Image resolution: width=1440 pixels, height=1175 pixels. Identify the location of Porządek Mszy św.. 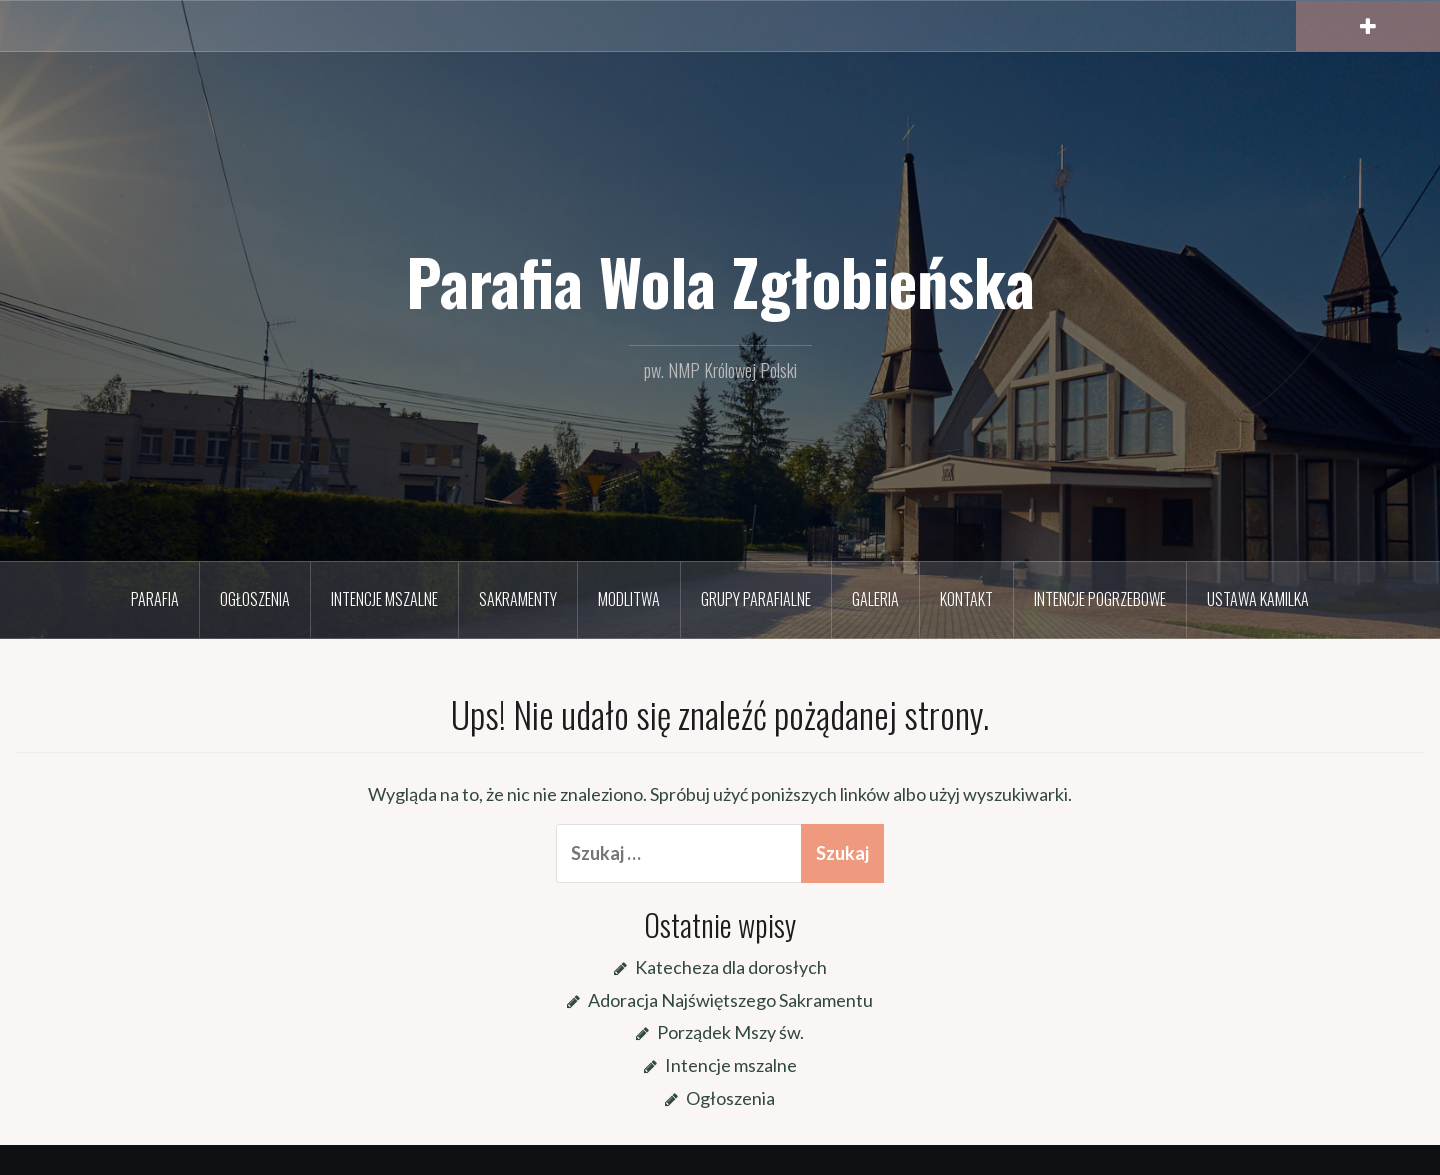
(730, 1032).